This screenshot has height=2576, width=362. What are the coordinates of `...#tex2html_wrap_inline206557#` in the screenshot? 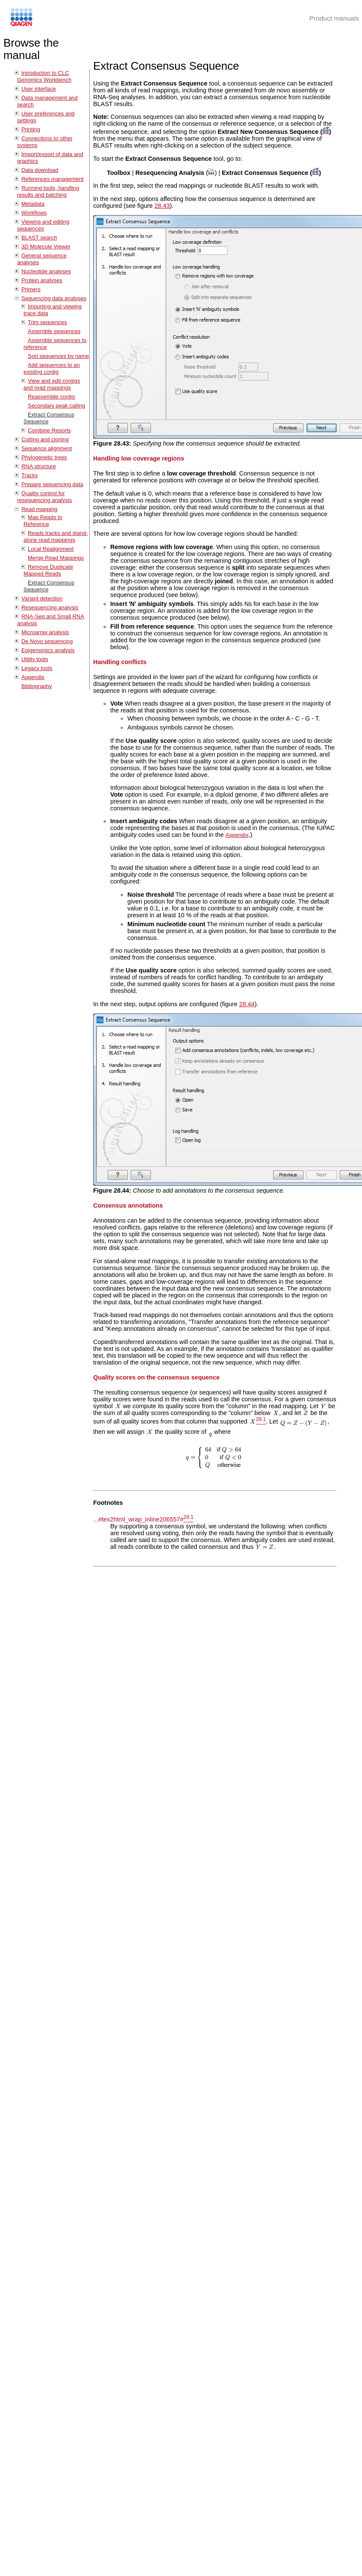 It's located at (138, 1519).